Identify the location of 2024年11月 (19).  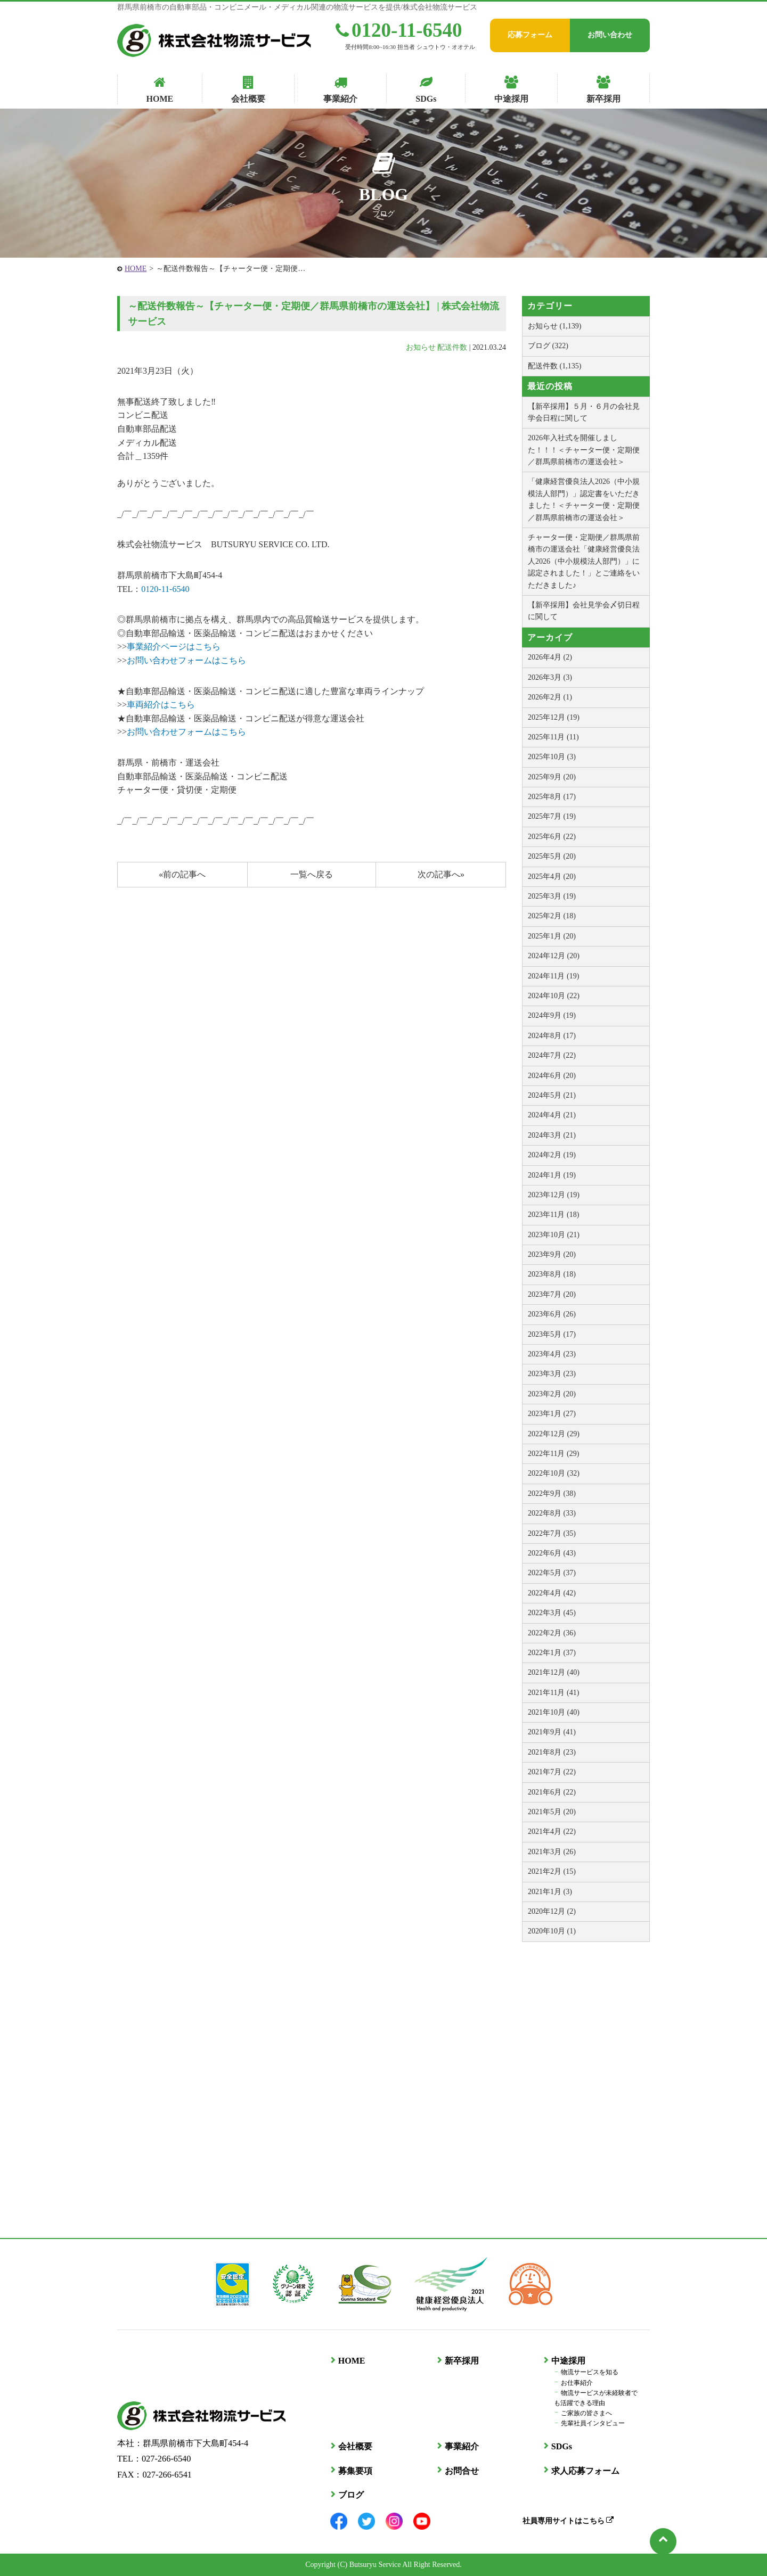
(553, 976).